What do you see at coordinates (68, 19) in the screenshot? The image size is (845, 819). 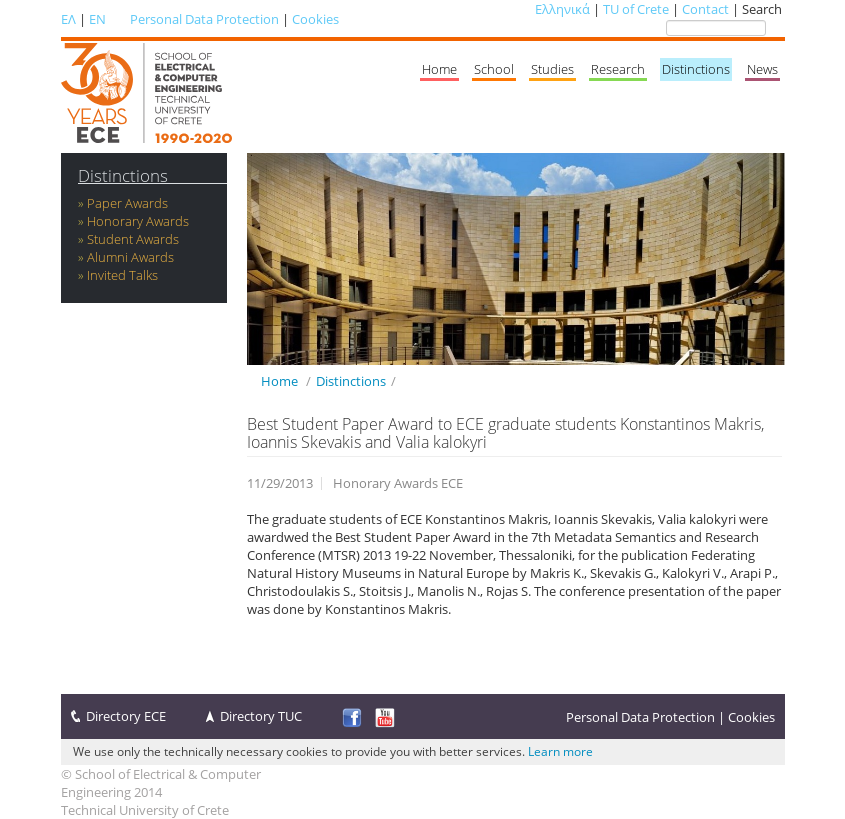 I see `ΕΛ` at bounding box center [68, 19].